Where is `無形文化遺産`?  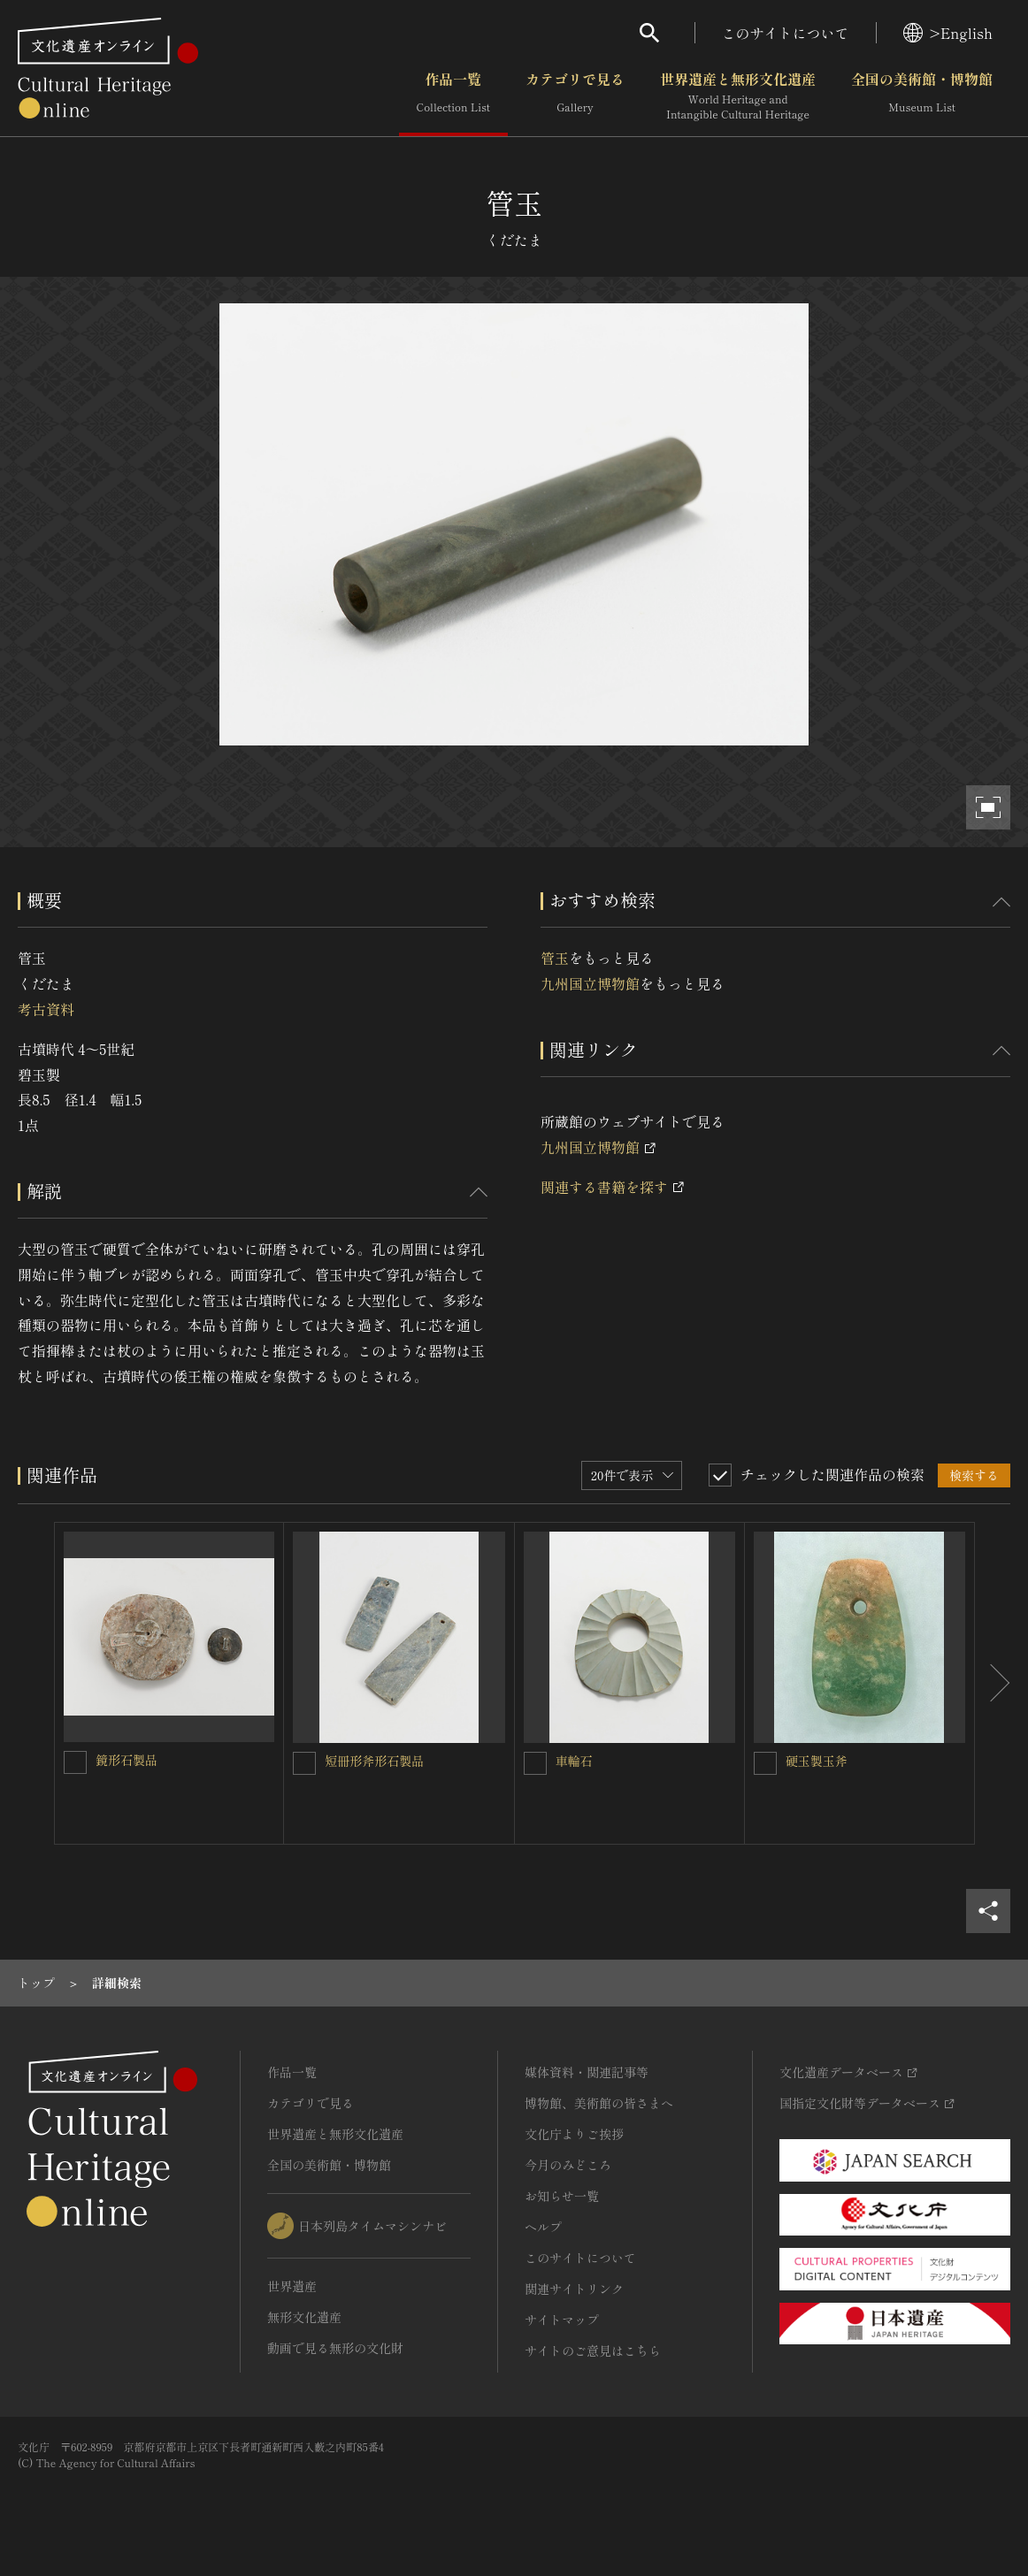
無形文化遺産 is located at coordinates (304, 2317).